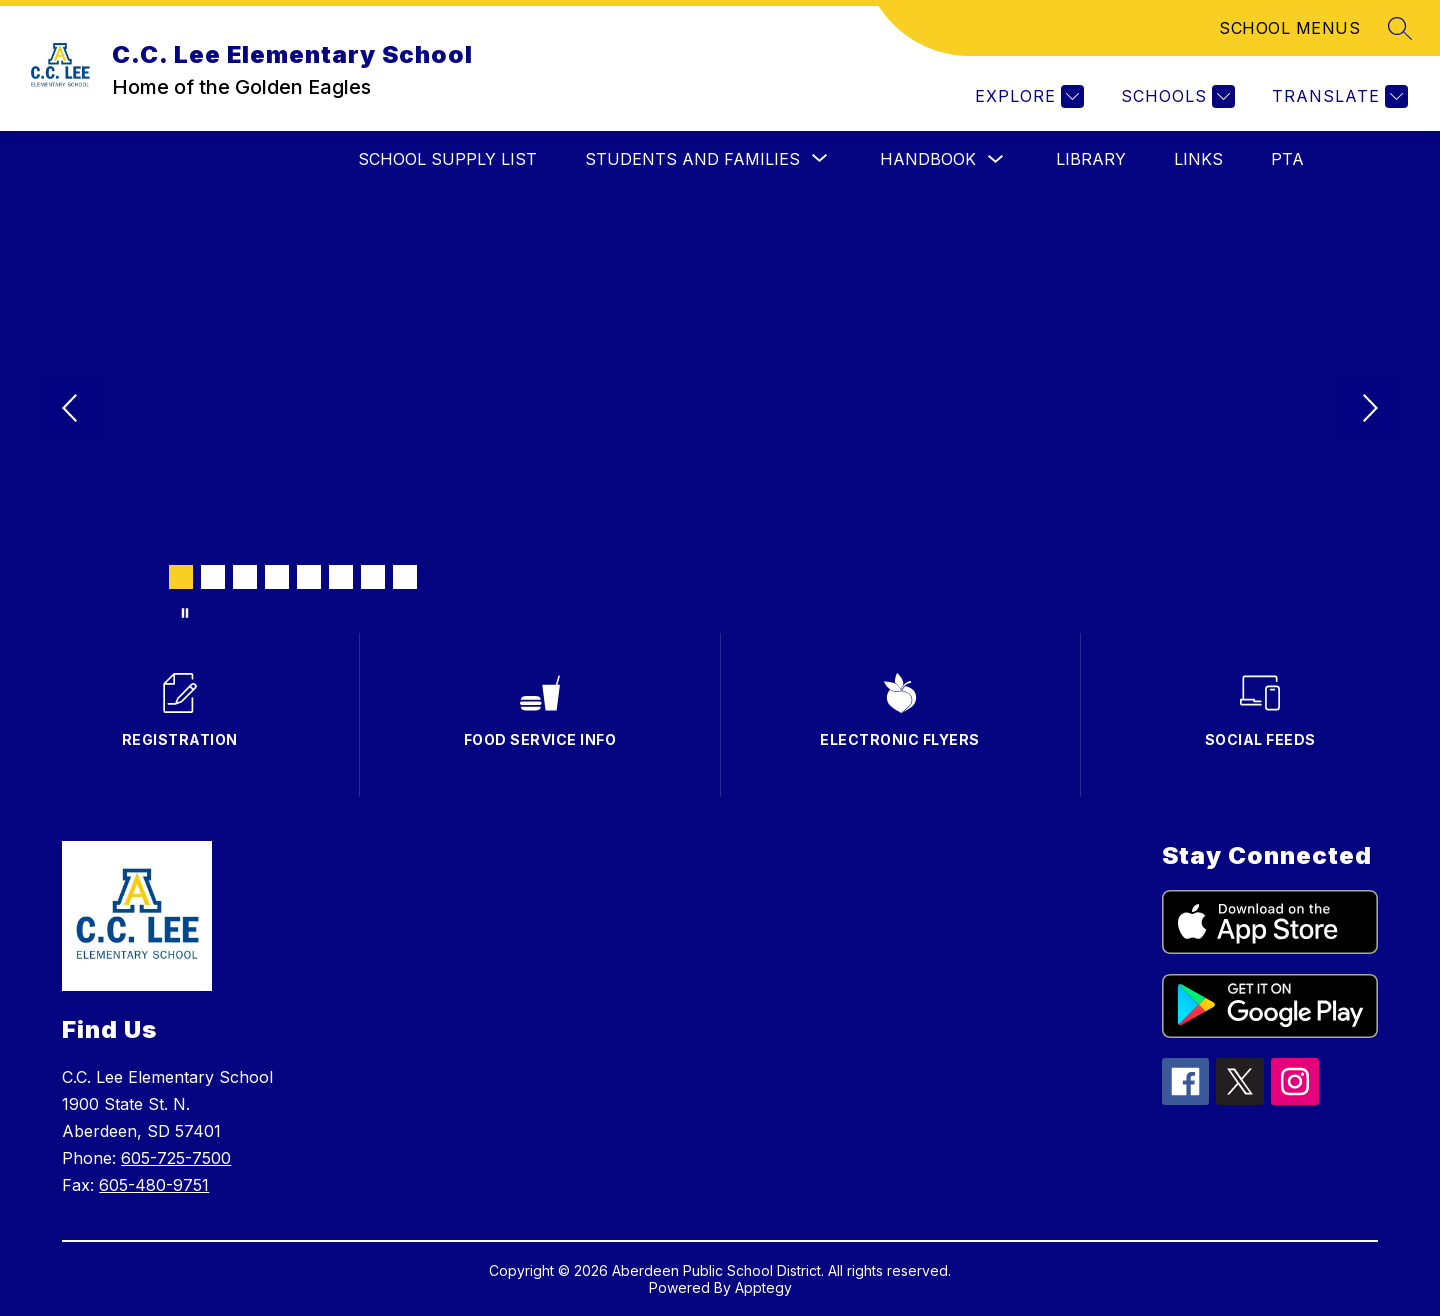  Describe the element at coordinates (245, 577) in the screenshot. I see `[Image 3]` at that location.